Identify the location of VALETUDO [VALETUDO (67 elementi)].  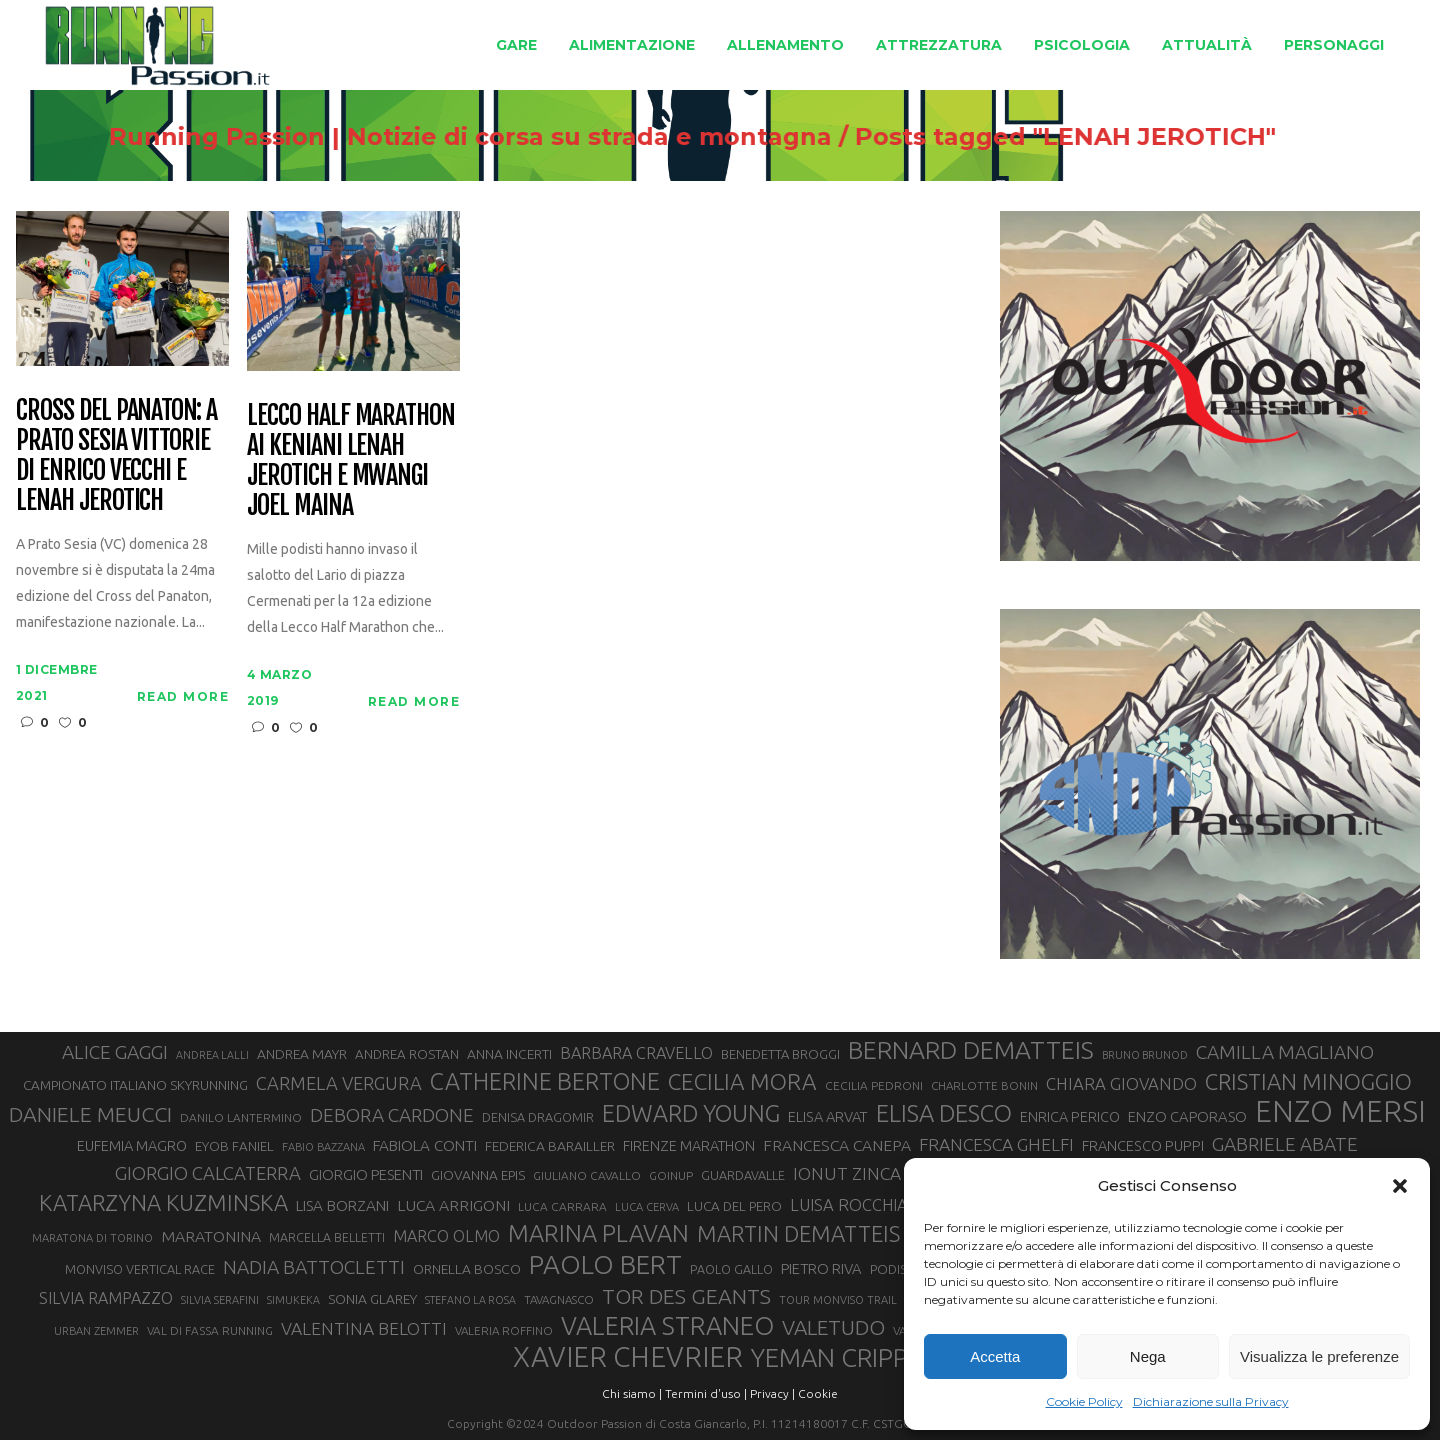
(833, 1327).